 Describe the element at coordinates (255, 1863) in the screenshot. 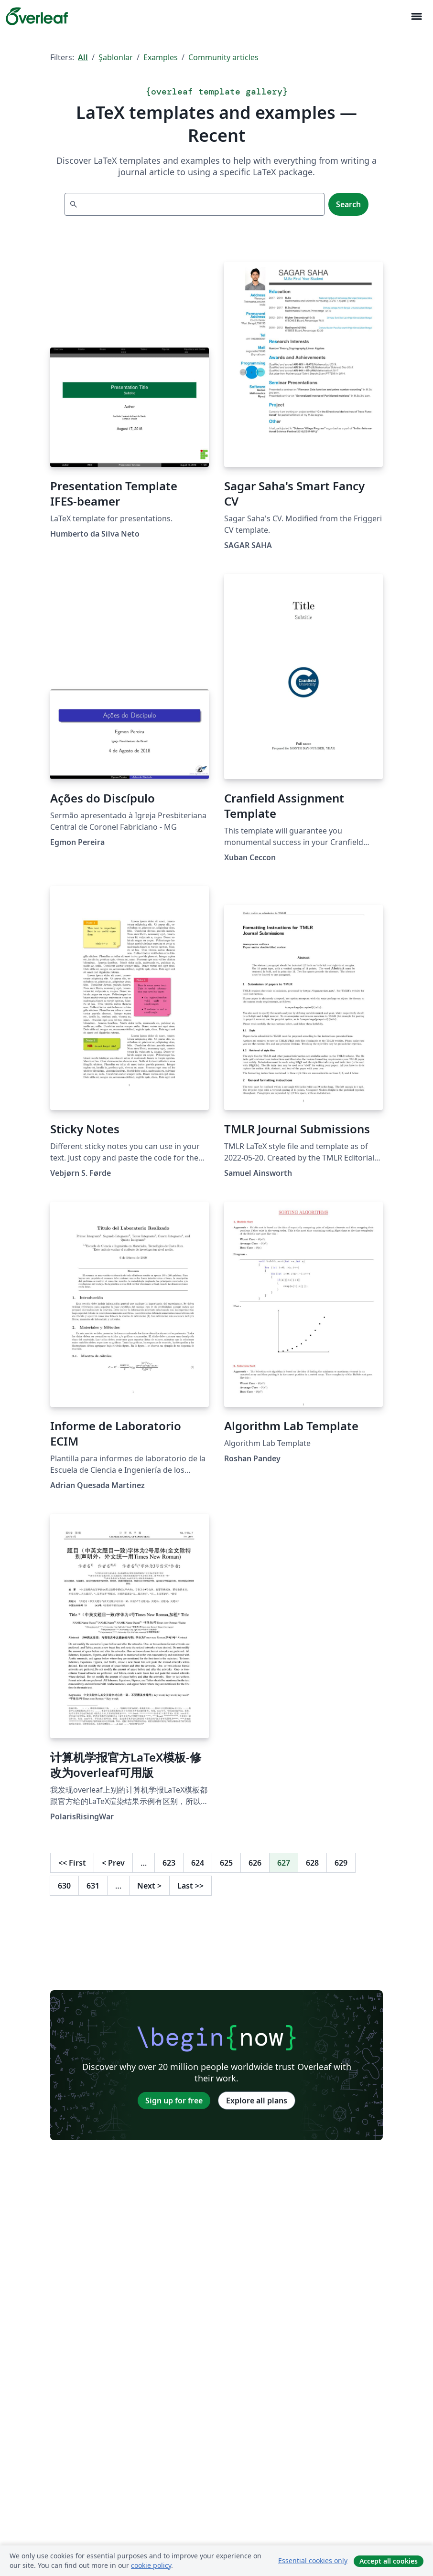

I see `626 [Go to page 626]` at that location.